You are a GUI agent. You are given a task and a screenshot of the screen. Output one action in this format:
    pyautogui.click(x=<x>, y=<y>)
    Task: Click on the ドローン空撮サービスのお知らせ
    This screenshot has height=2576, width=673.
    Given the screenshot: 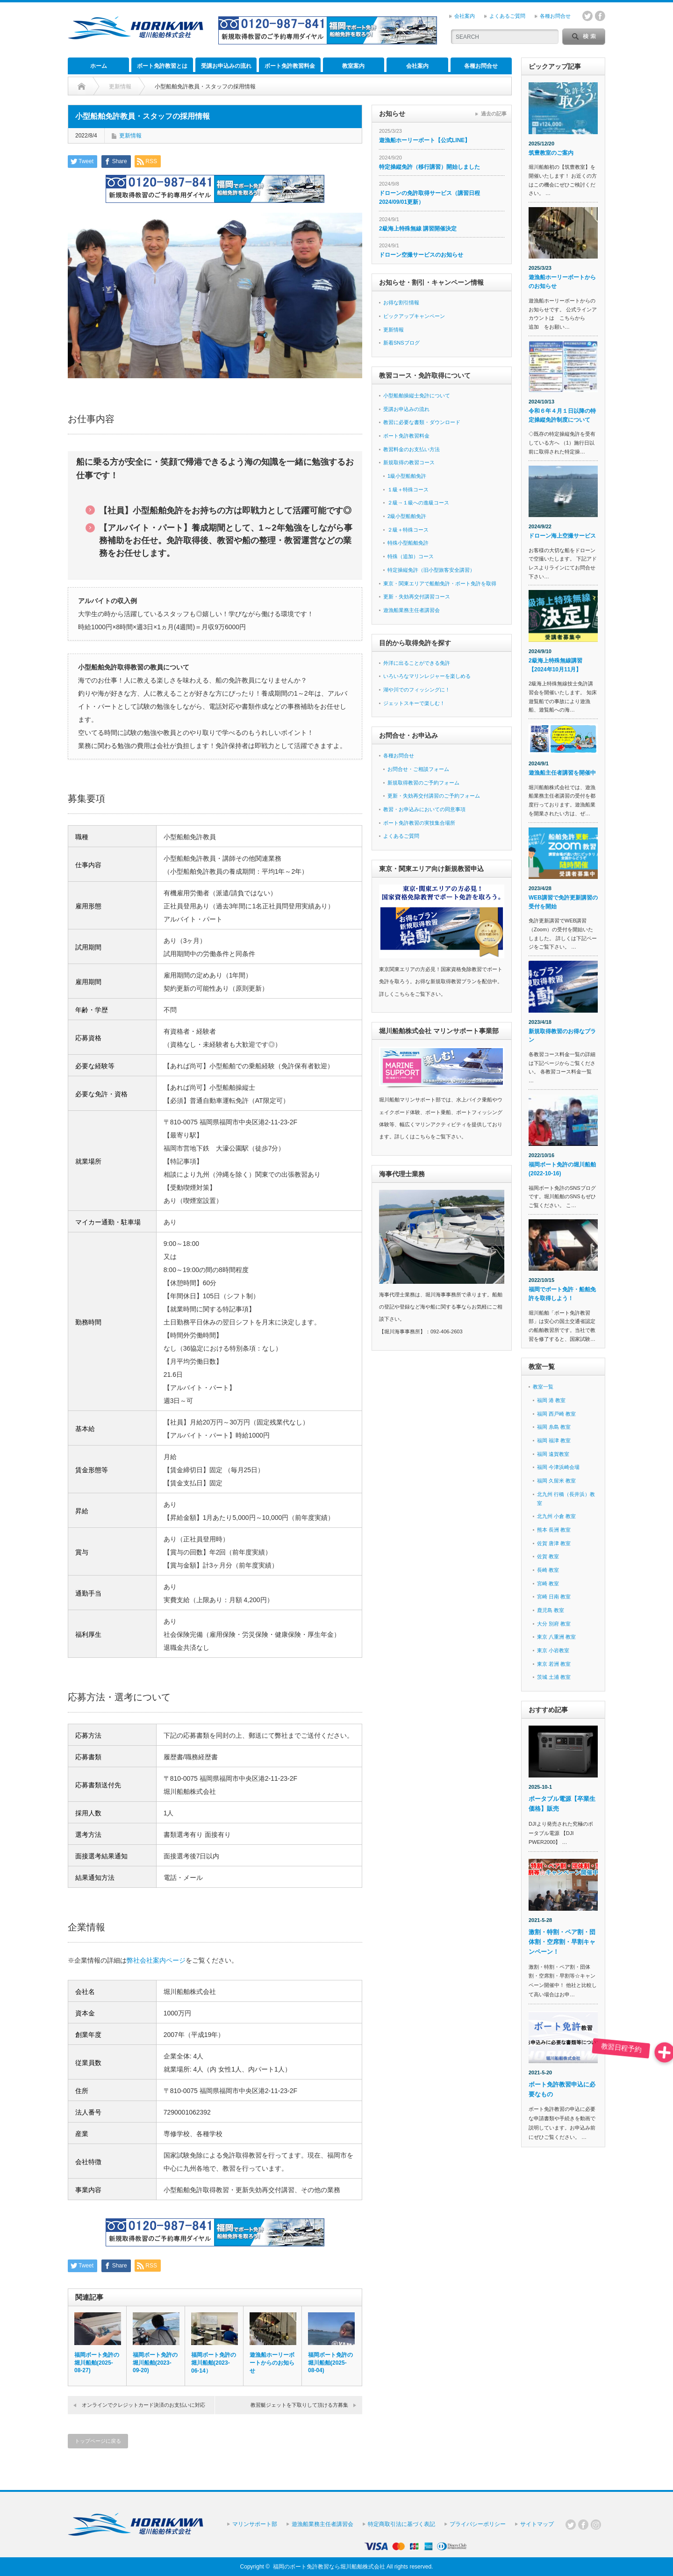 What is the action you would take?
    pyautogui.click(x=421, y=255)
    